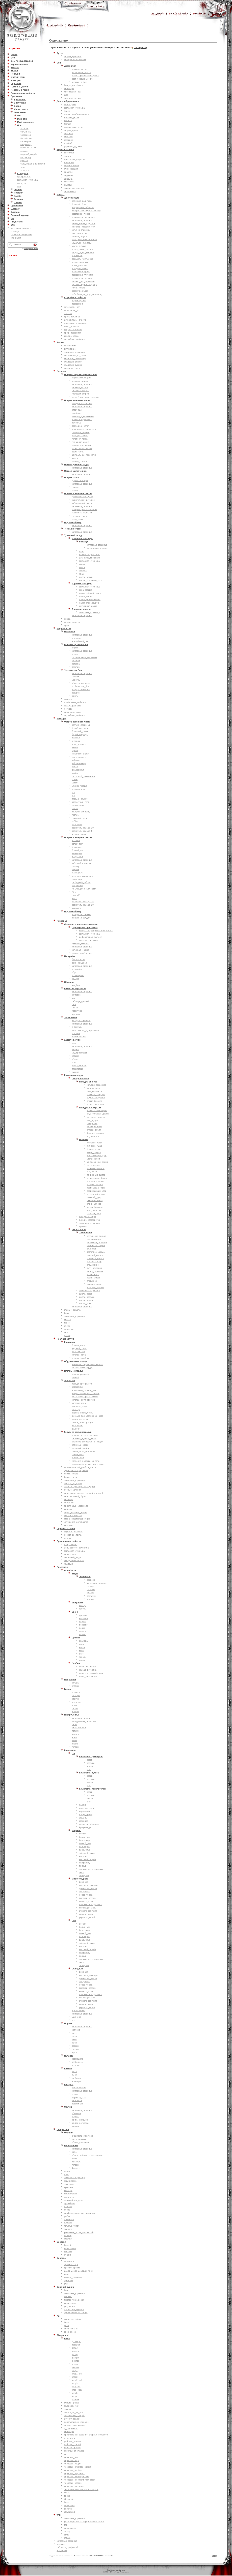 This screenshot has width=232, height=2576. Describe the element at coordinates (77, 2059) in the screenshot. I see `новогодние` at that location.